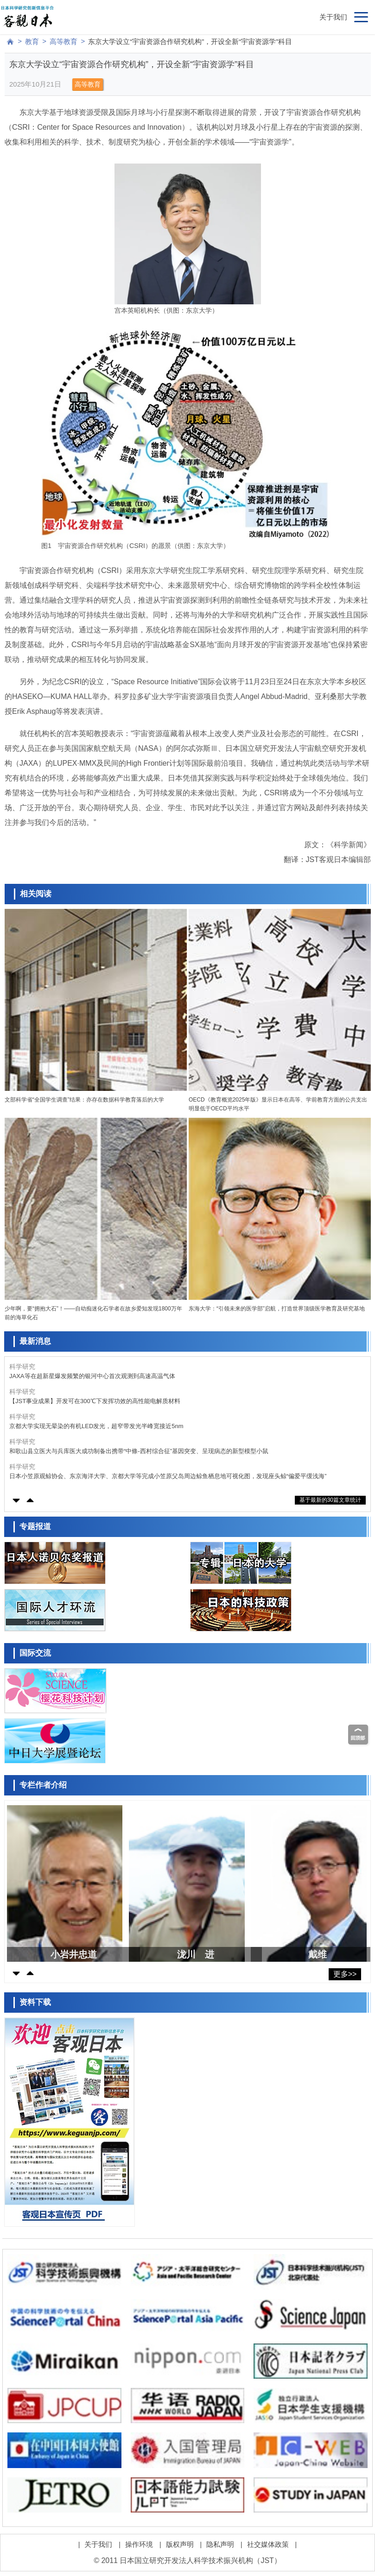 This screenshot has width=375, height=2576. What do you see at coordinates (92, 1376) in the screenshot?
I see `JAXA等在超新星爆发频繁的银河中心首次观测到高速高温气体` at bounding box center [92, 1376].